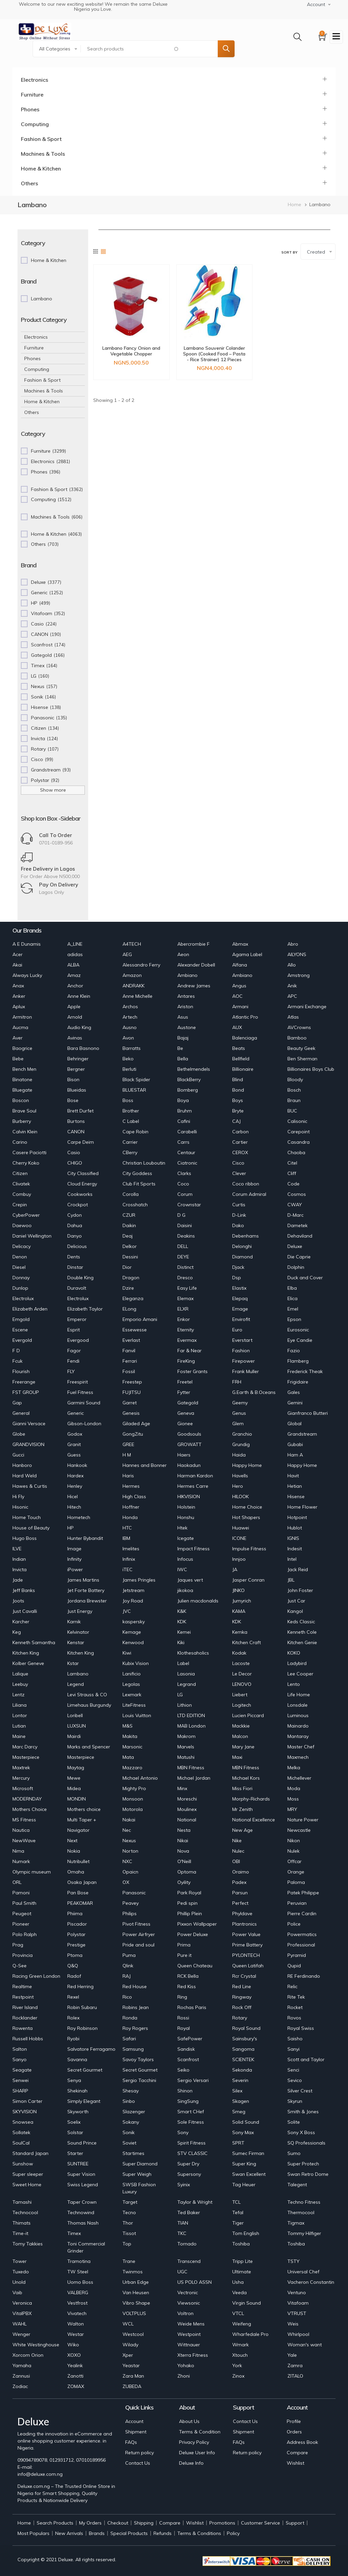  What do you see at coordinates (187, 1809) in the screenshot?
I see `Moulinex` at bounding box center [187, 1809].